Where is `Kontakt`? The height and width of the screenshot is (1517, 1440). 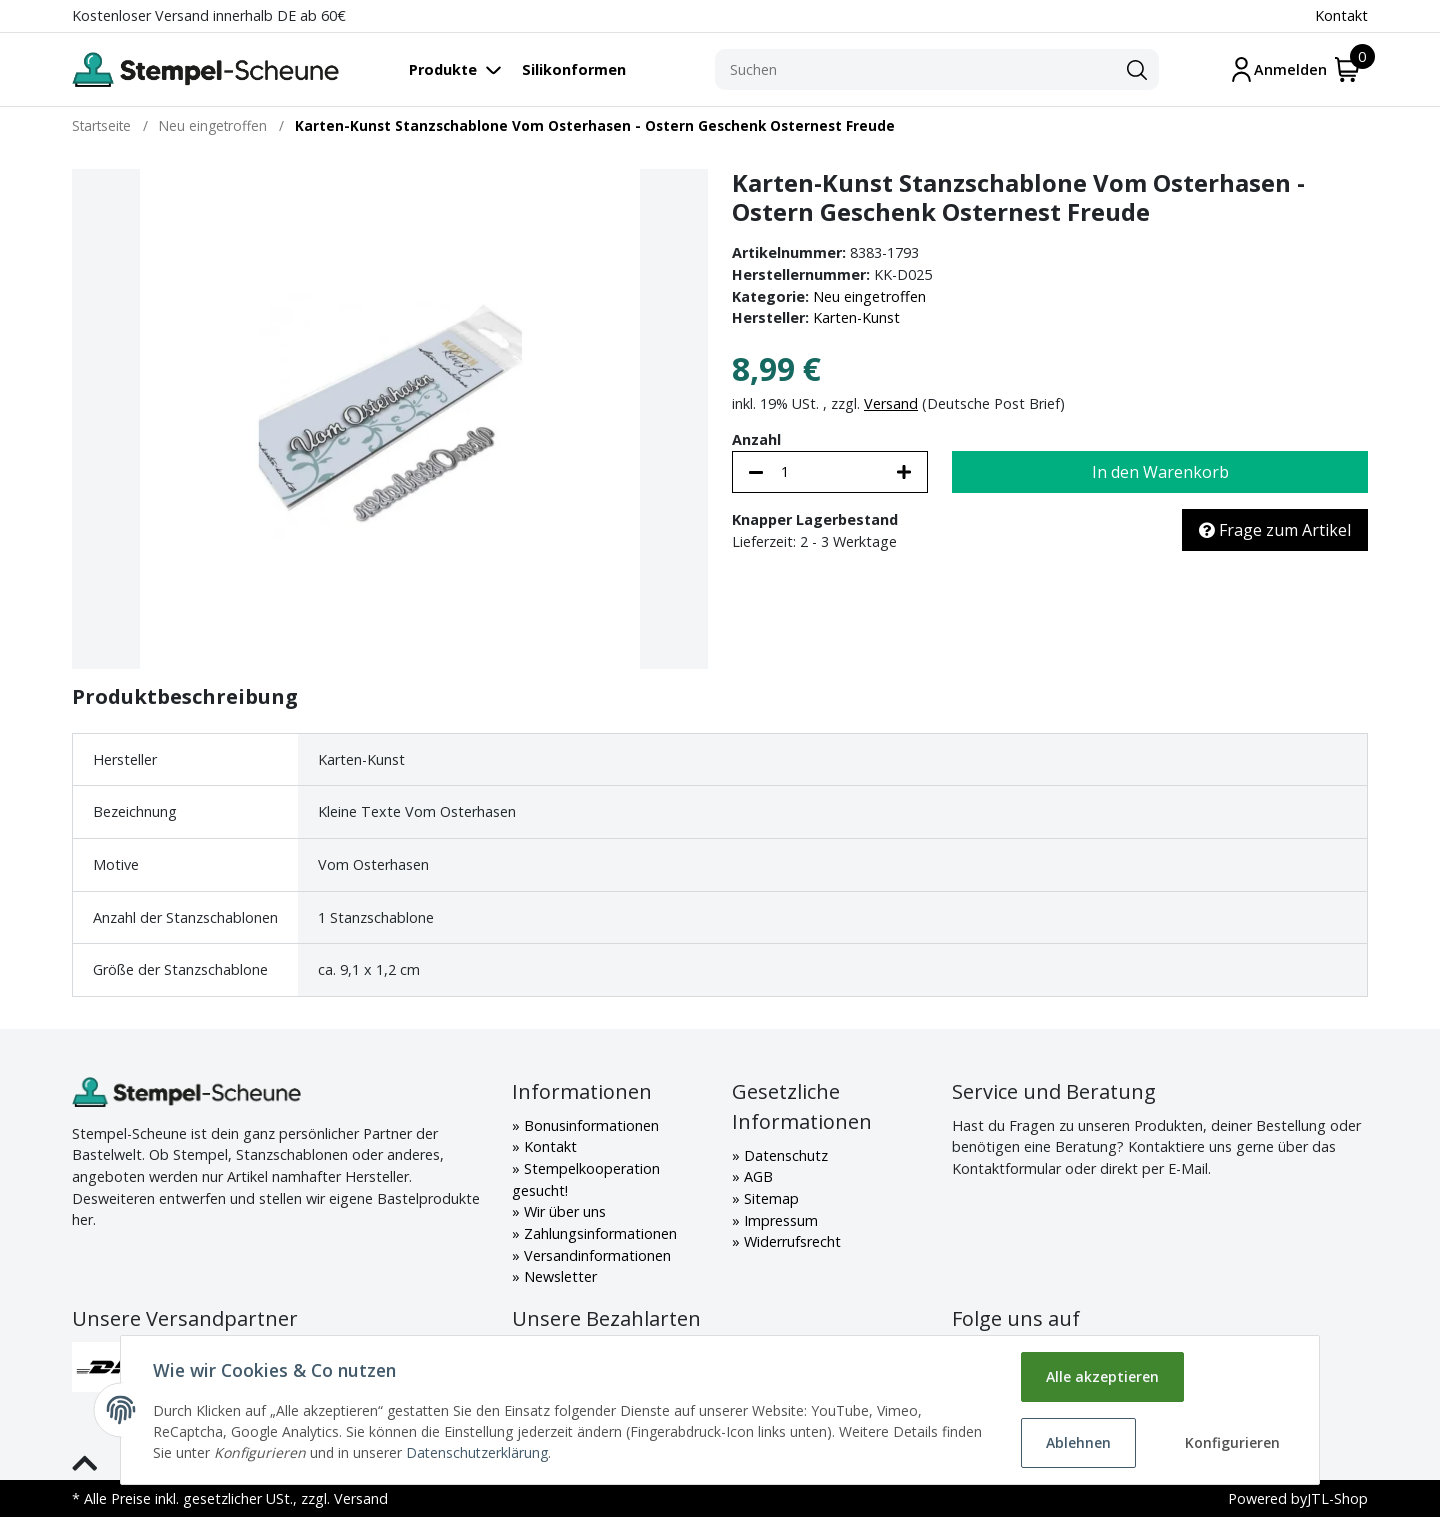 Kontakt is located at coordinates (1341, 15).